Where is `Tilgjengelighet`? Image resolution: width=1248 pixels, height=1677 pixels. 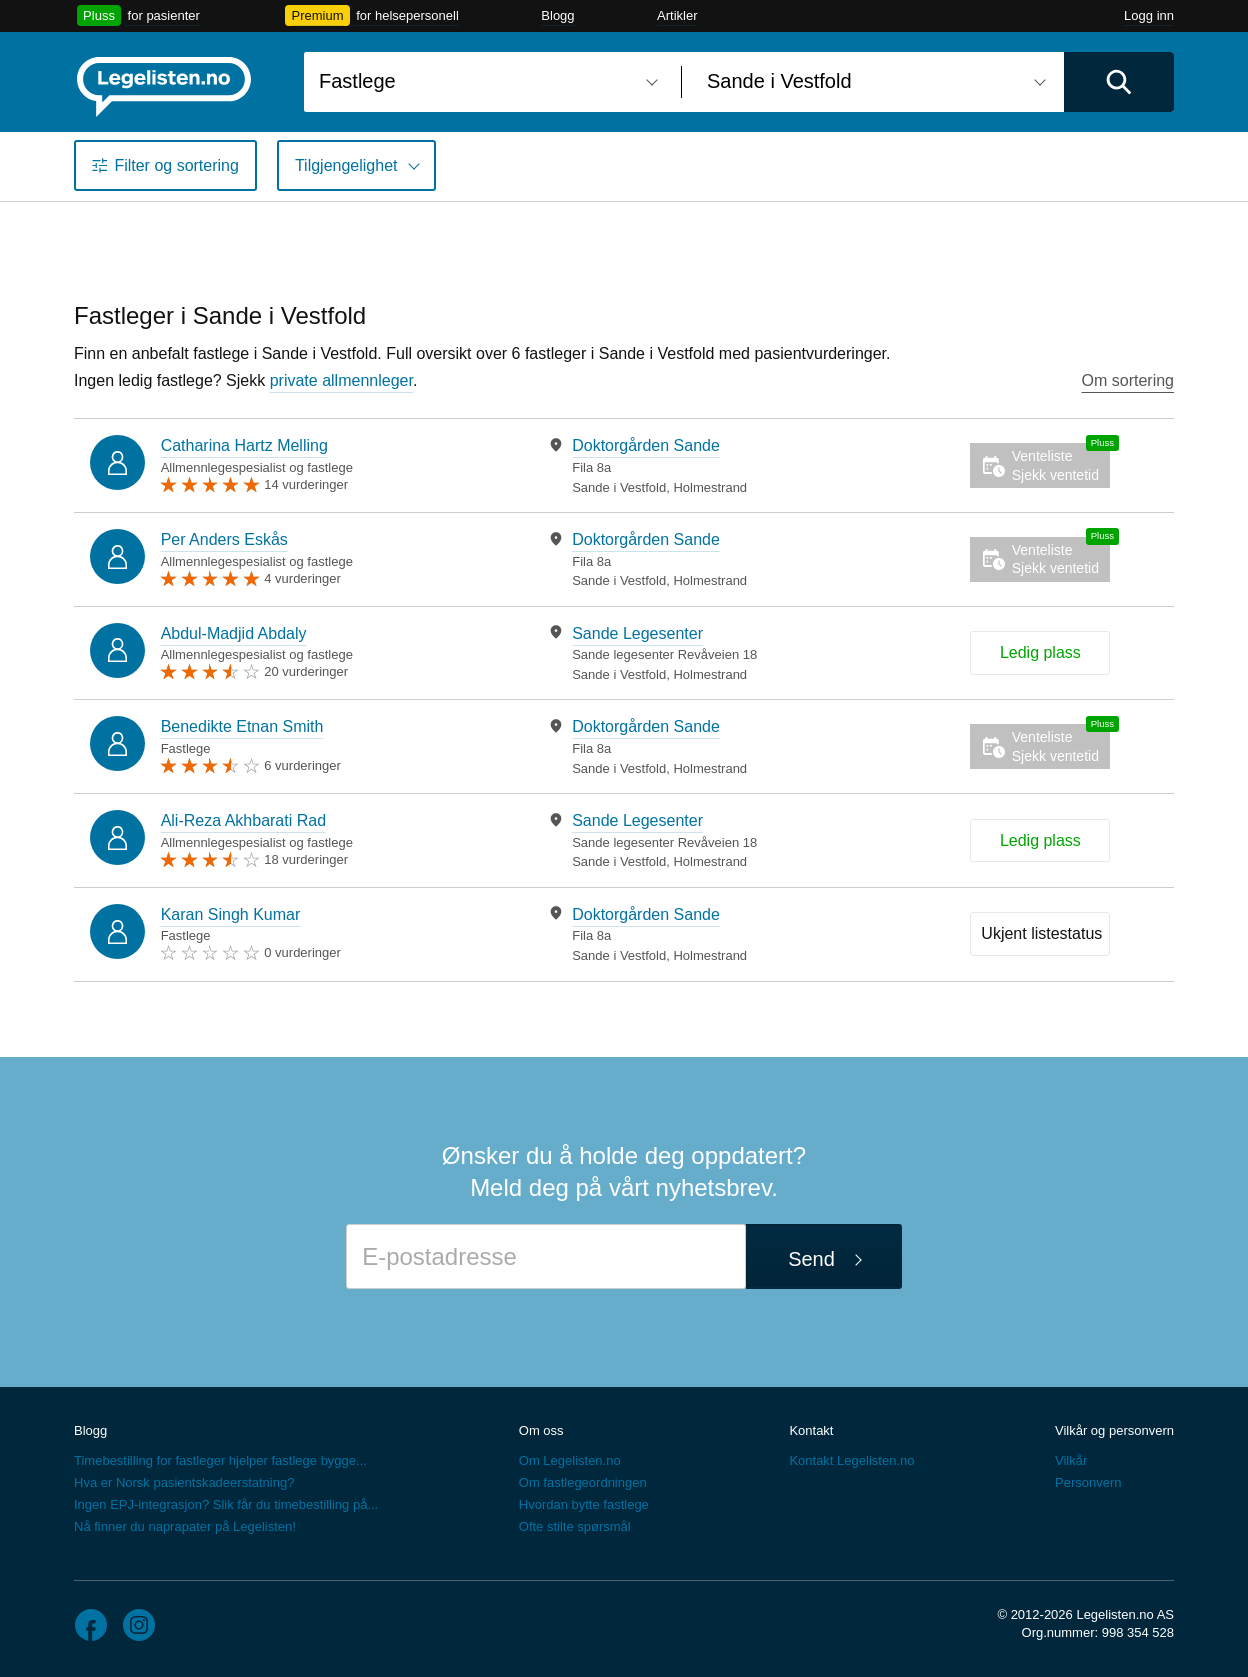
Tilgjengelighet is located at coordinates (346, 165).